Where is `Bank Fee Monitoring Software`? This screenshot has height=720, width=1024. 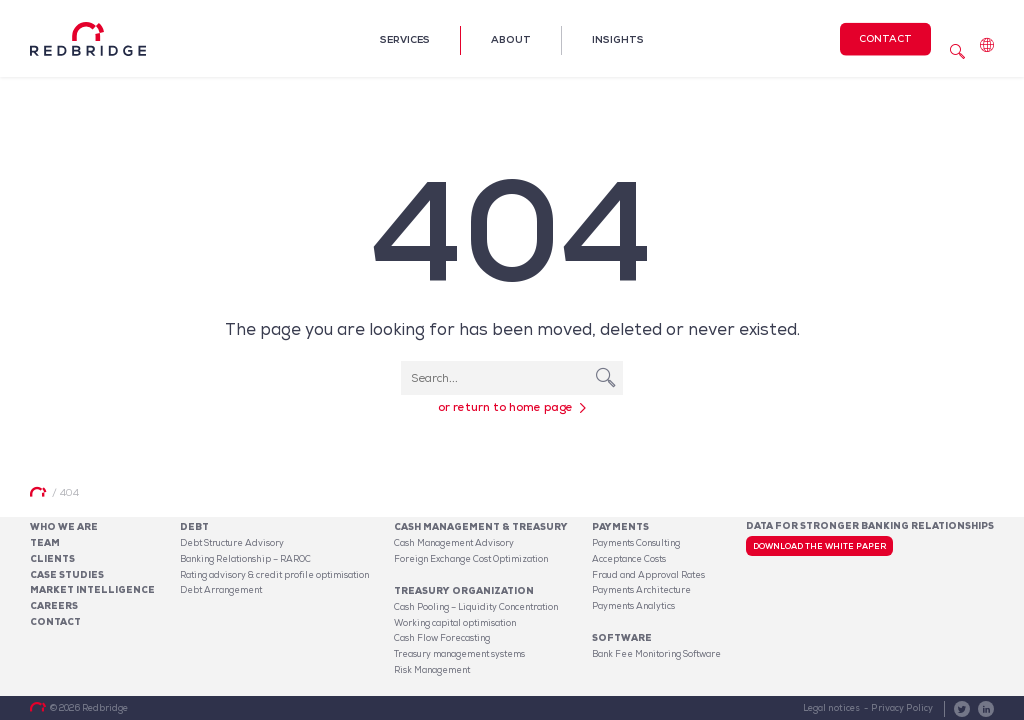
Bank Fee Monitoring Software is located at coordinates (656, 654).